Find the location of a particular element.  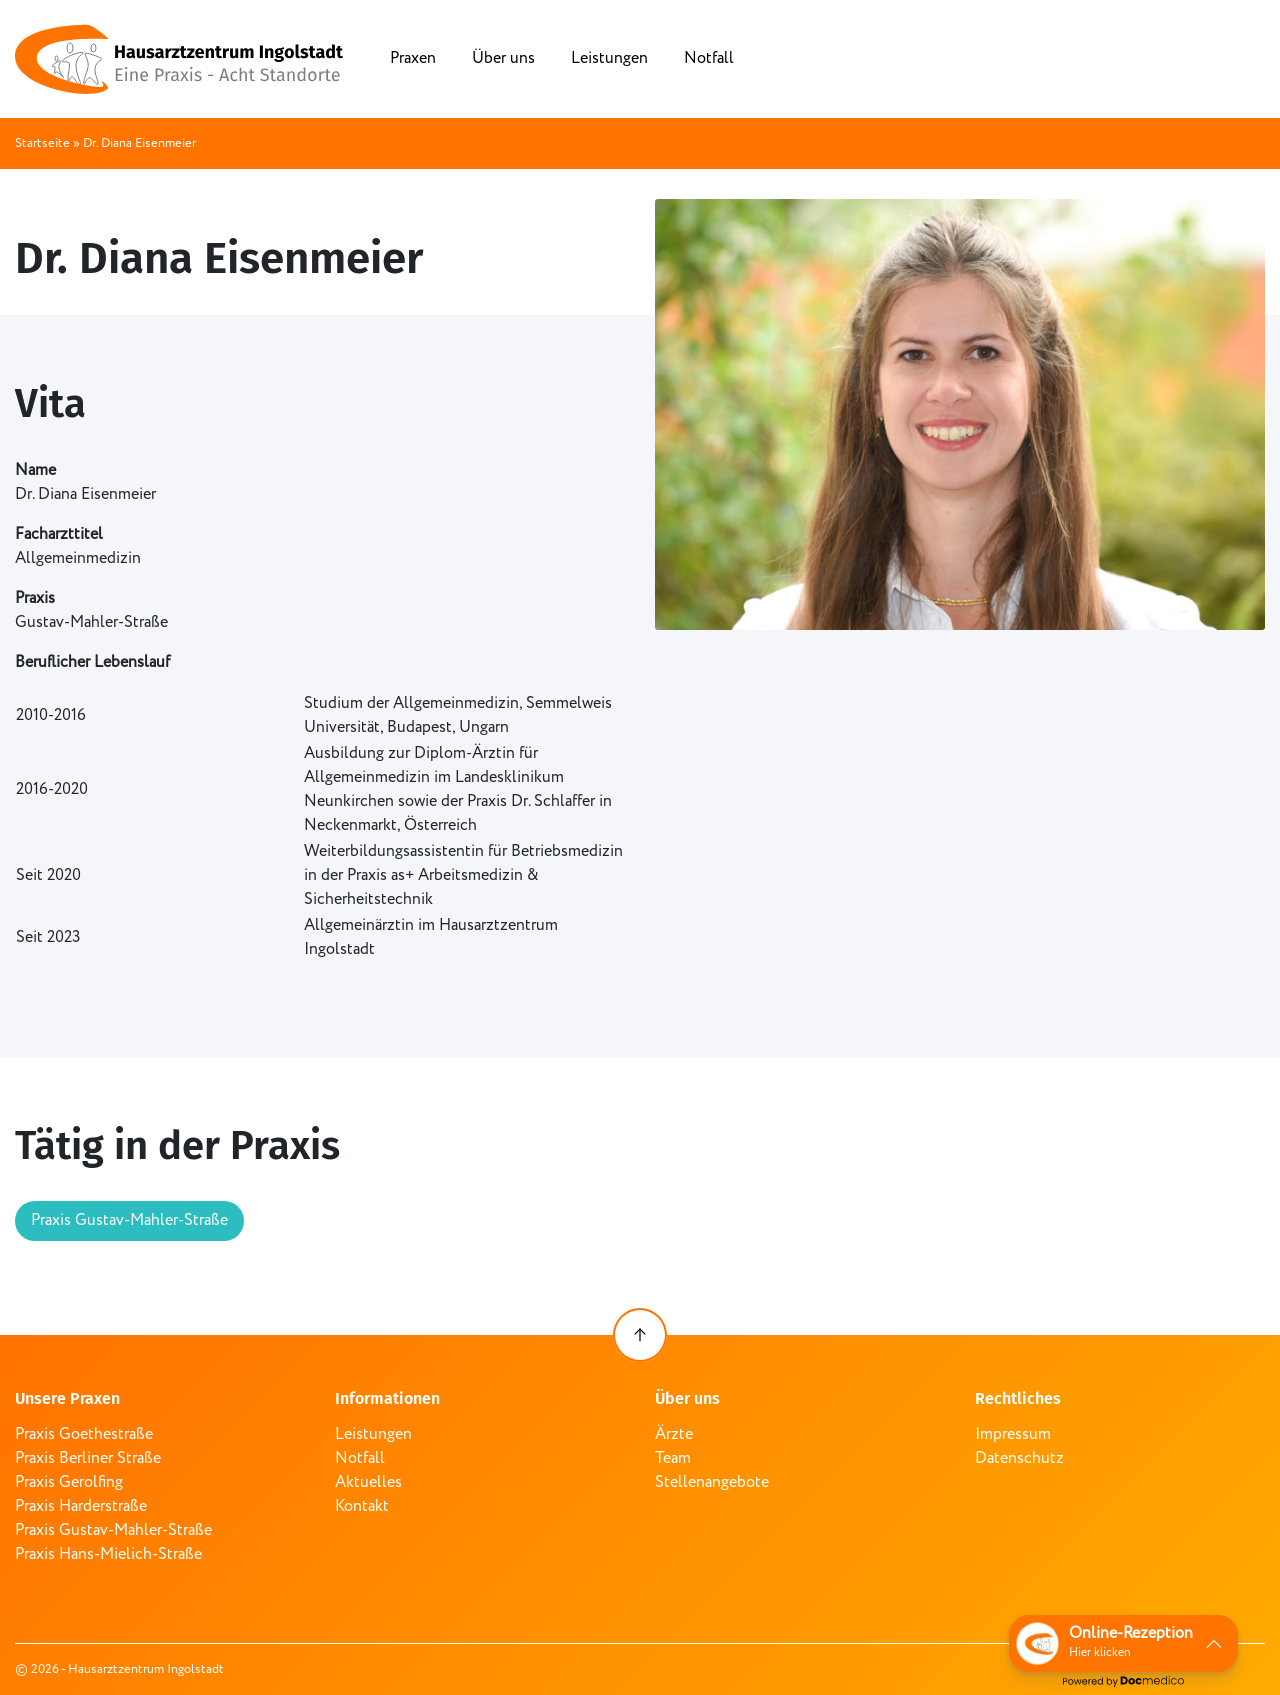

Stellenangebote is located at coordinates (712, 1482).